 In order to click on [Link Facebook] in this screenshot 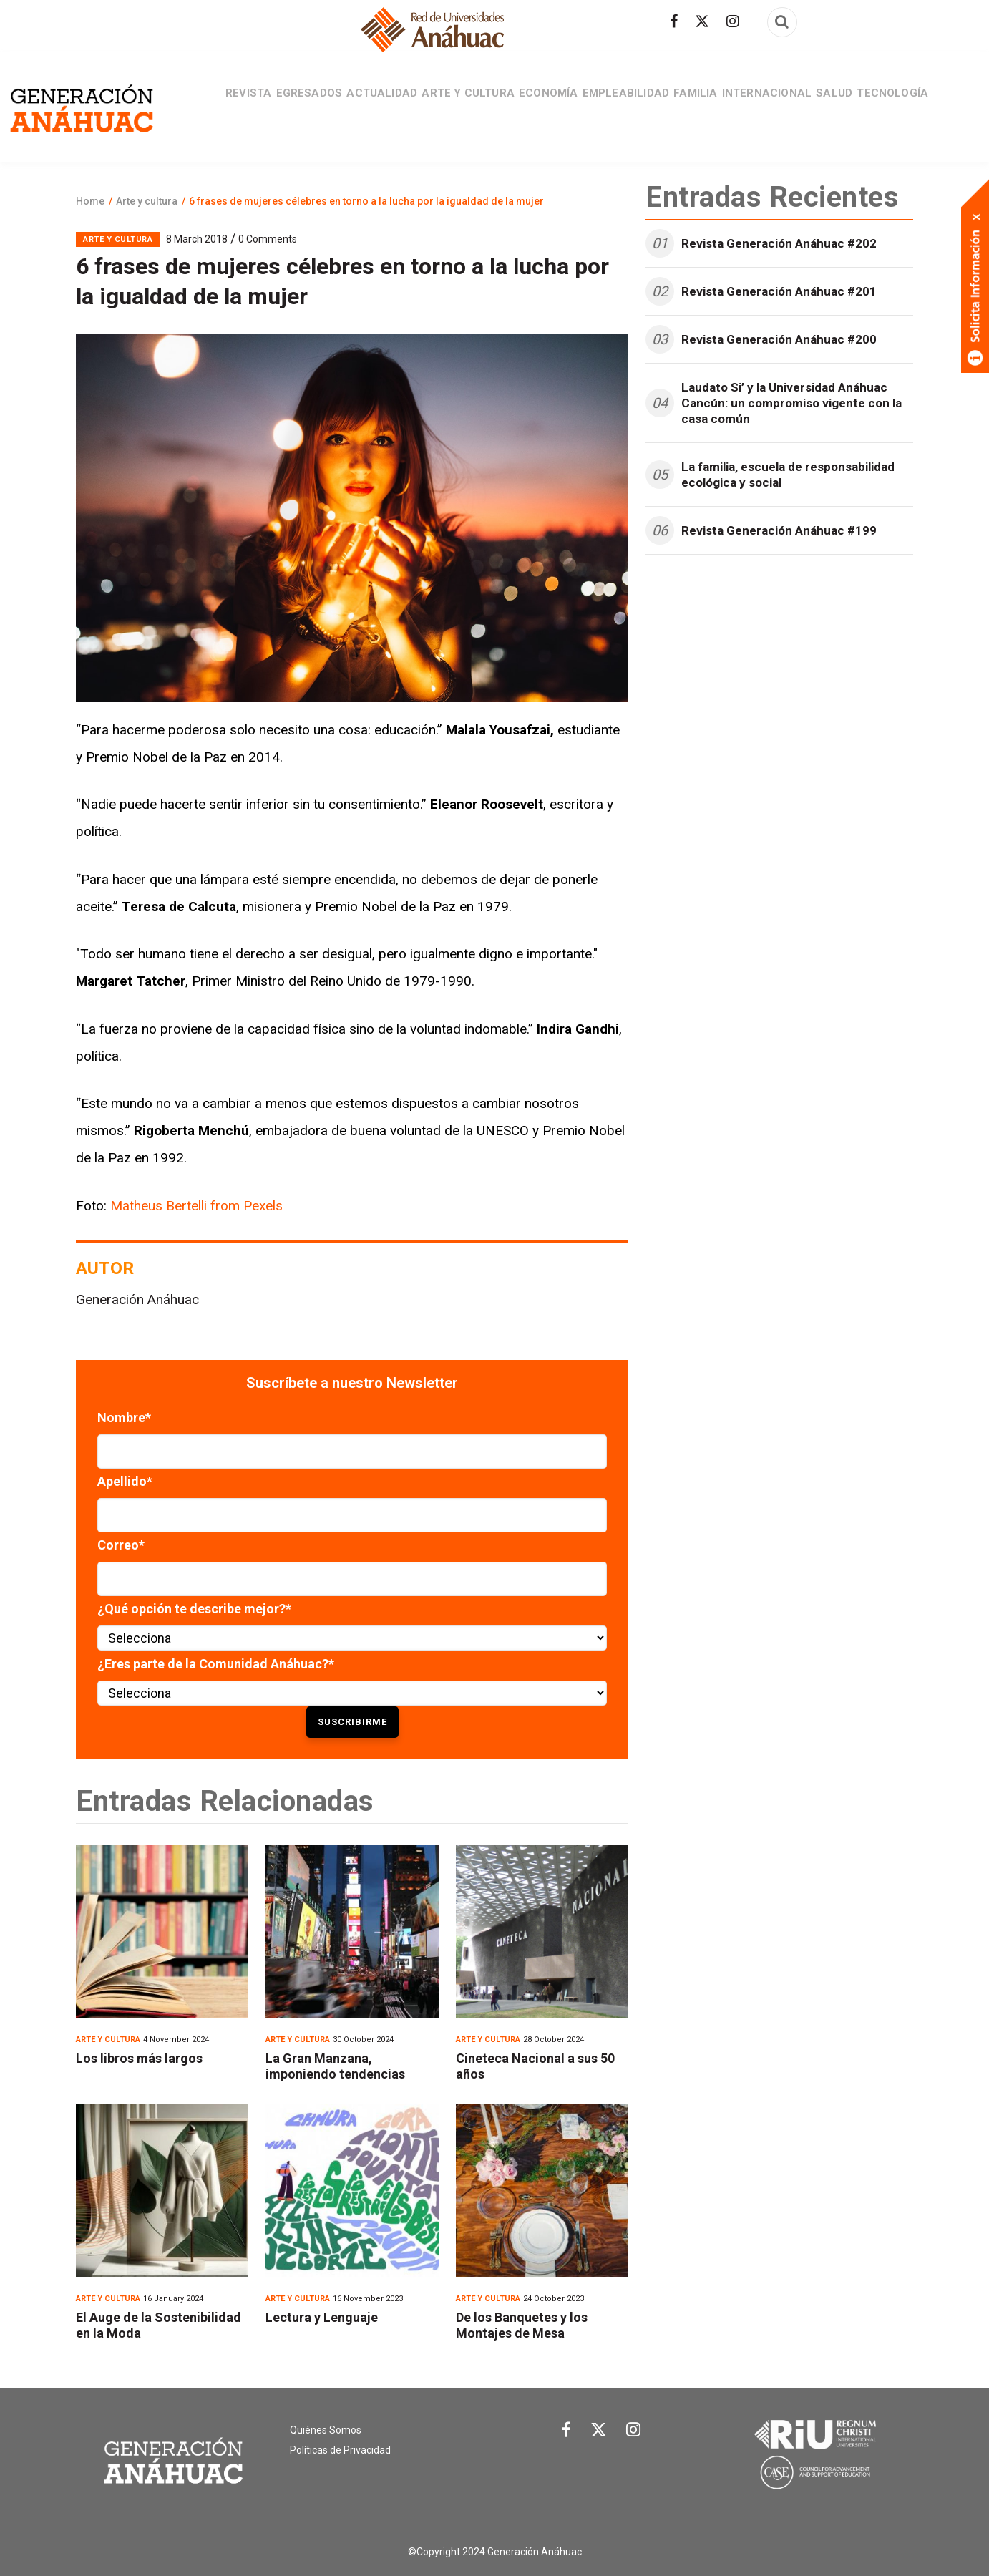, I will do `click(566, 2433)`.